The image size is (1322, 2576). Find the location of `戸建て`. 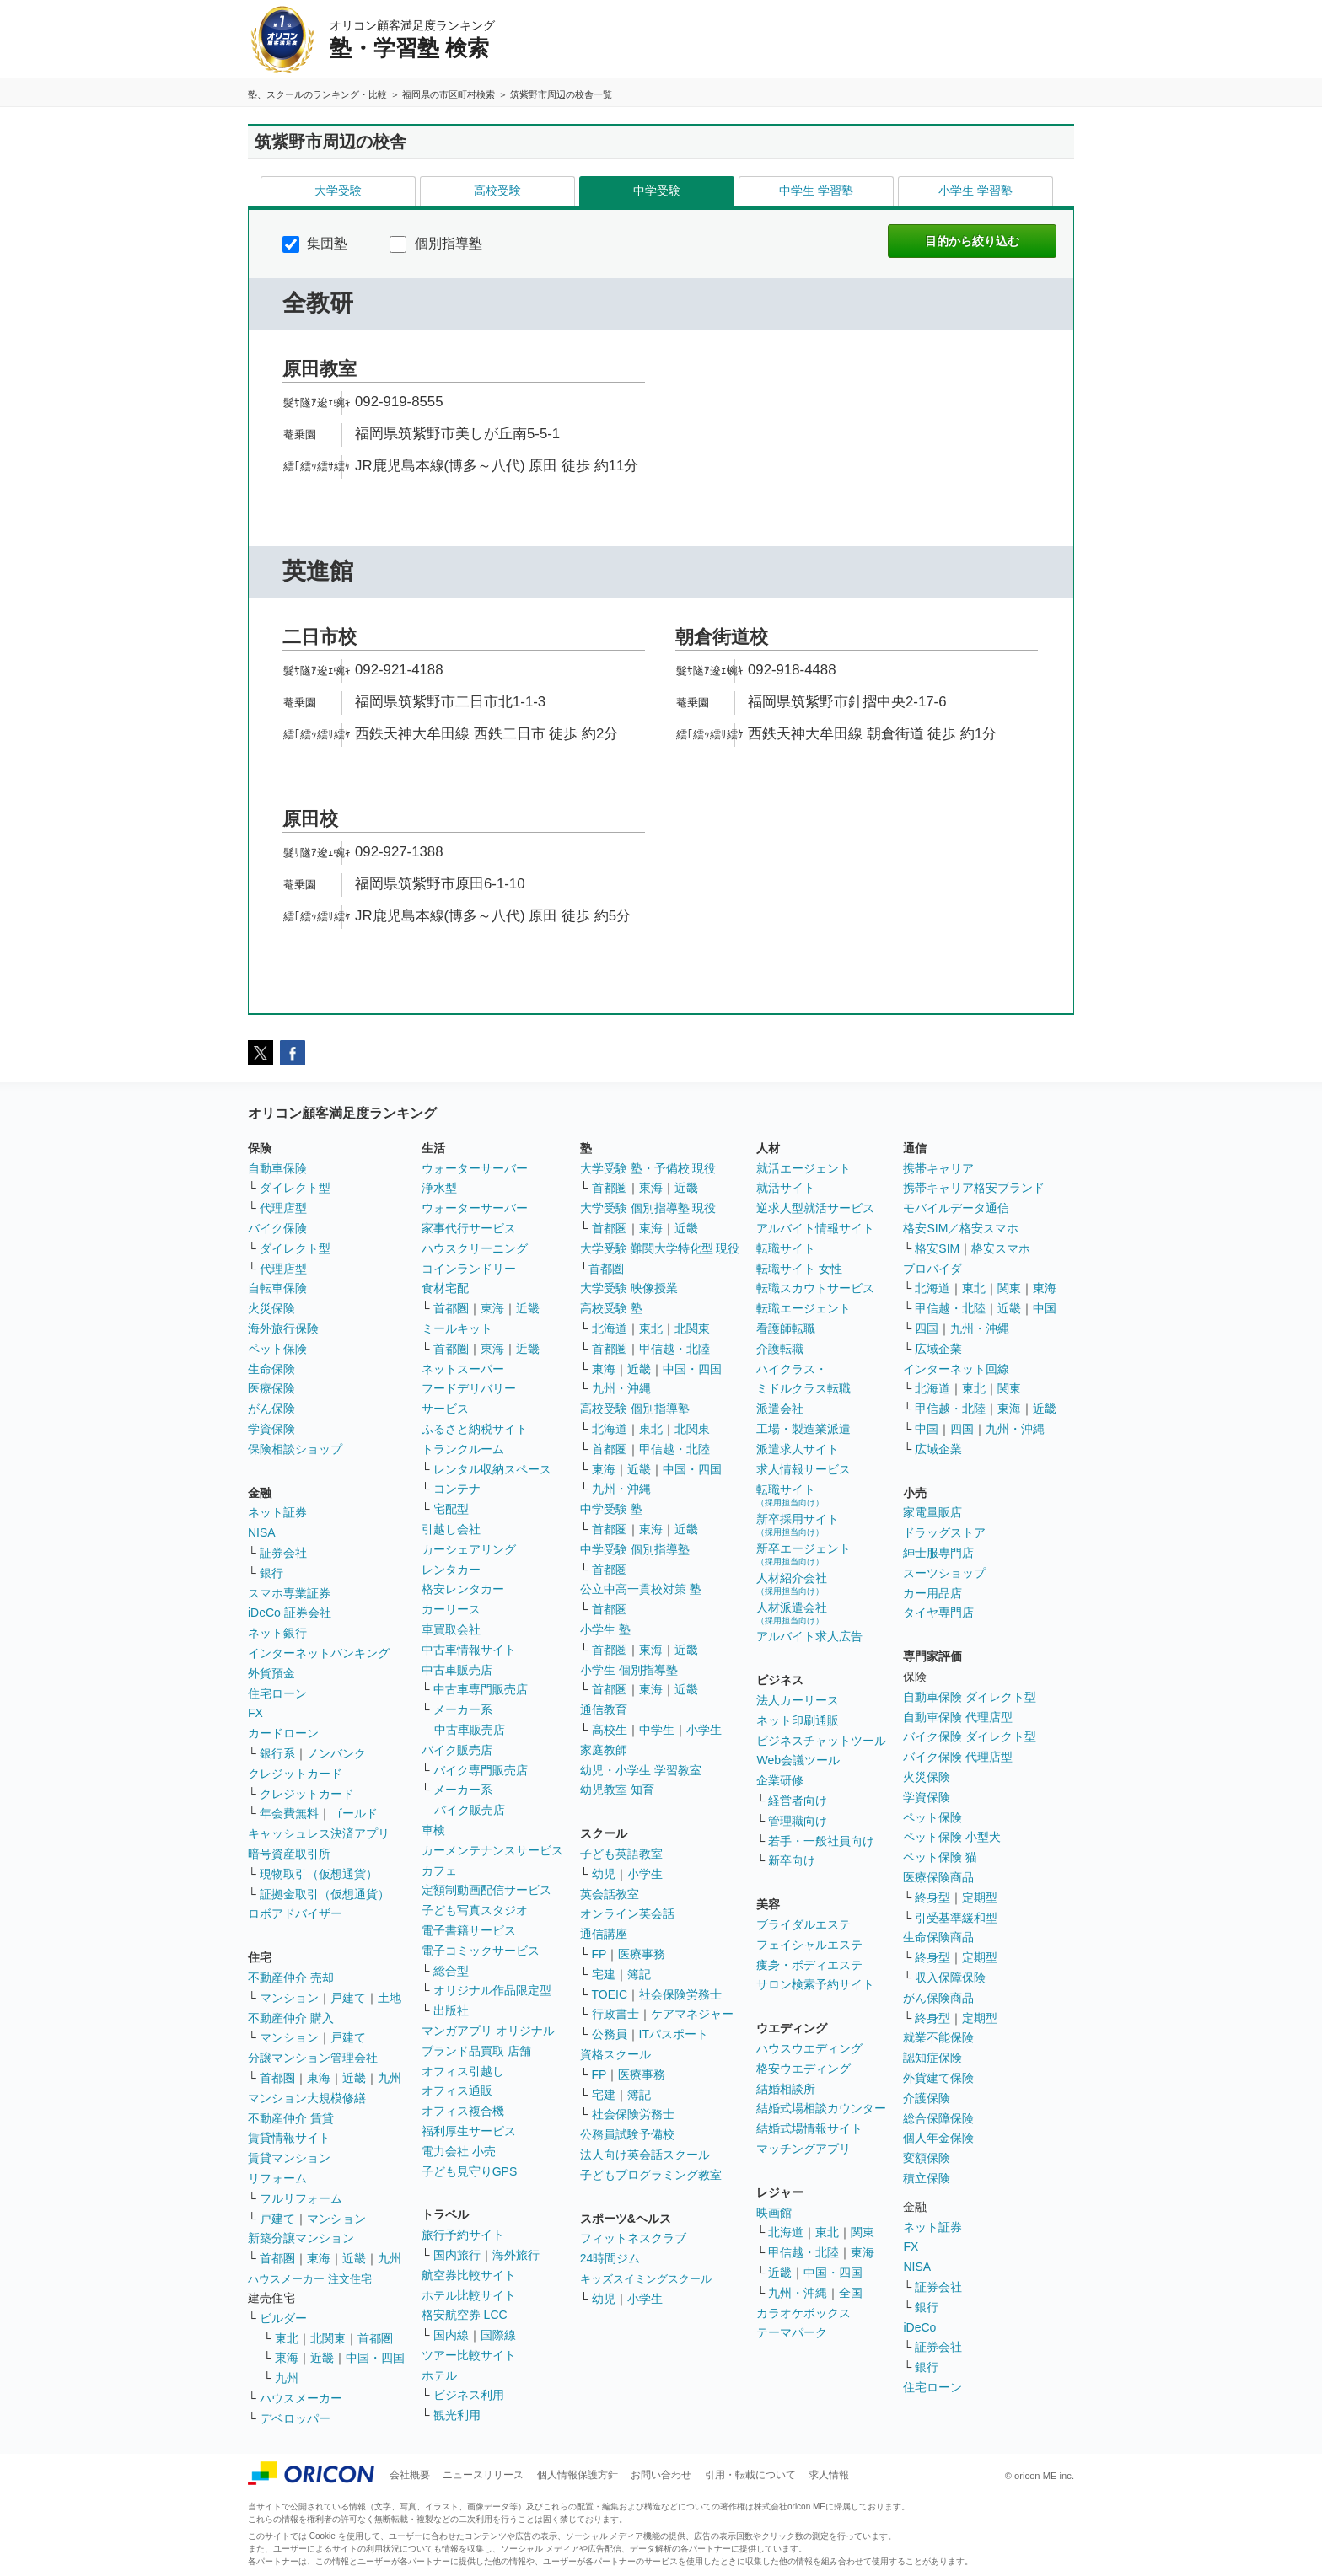

戸建て is located at coordinates (348, 1997).